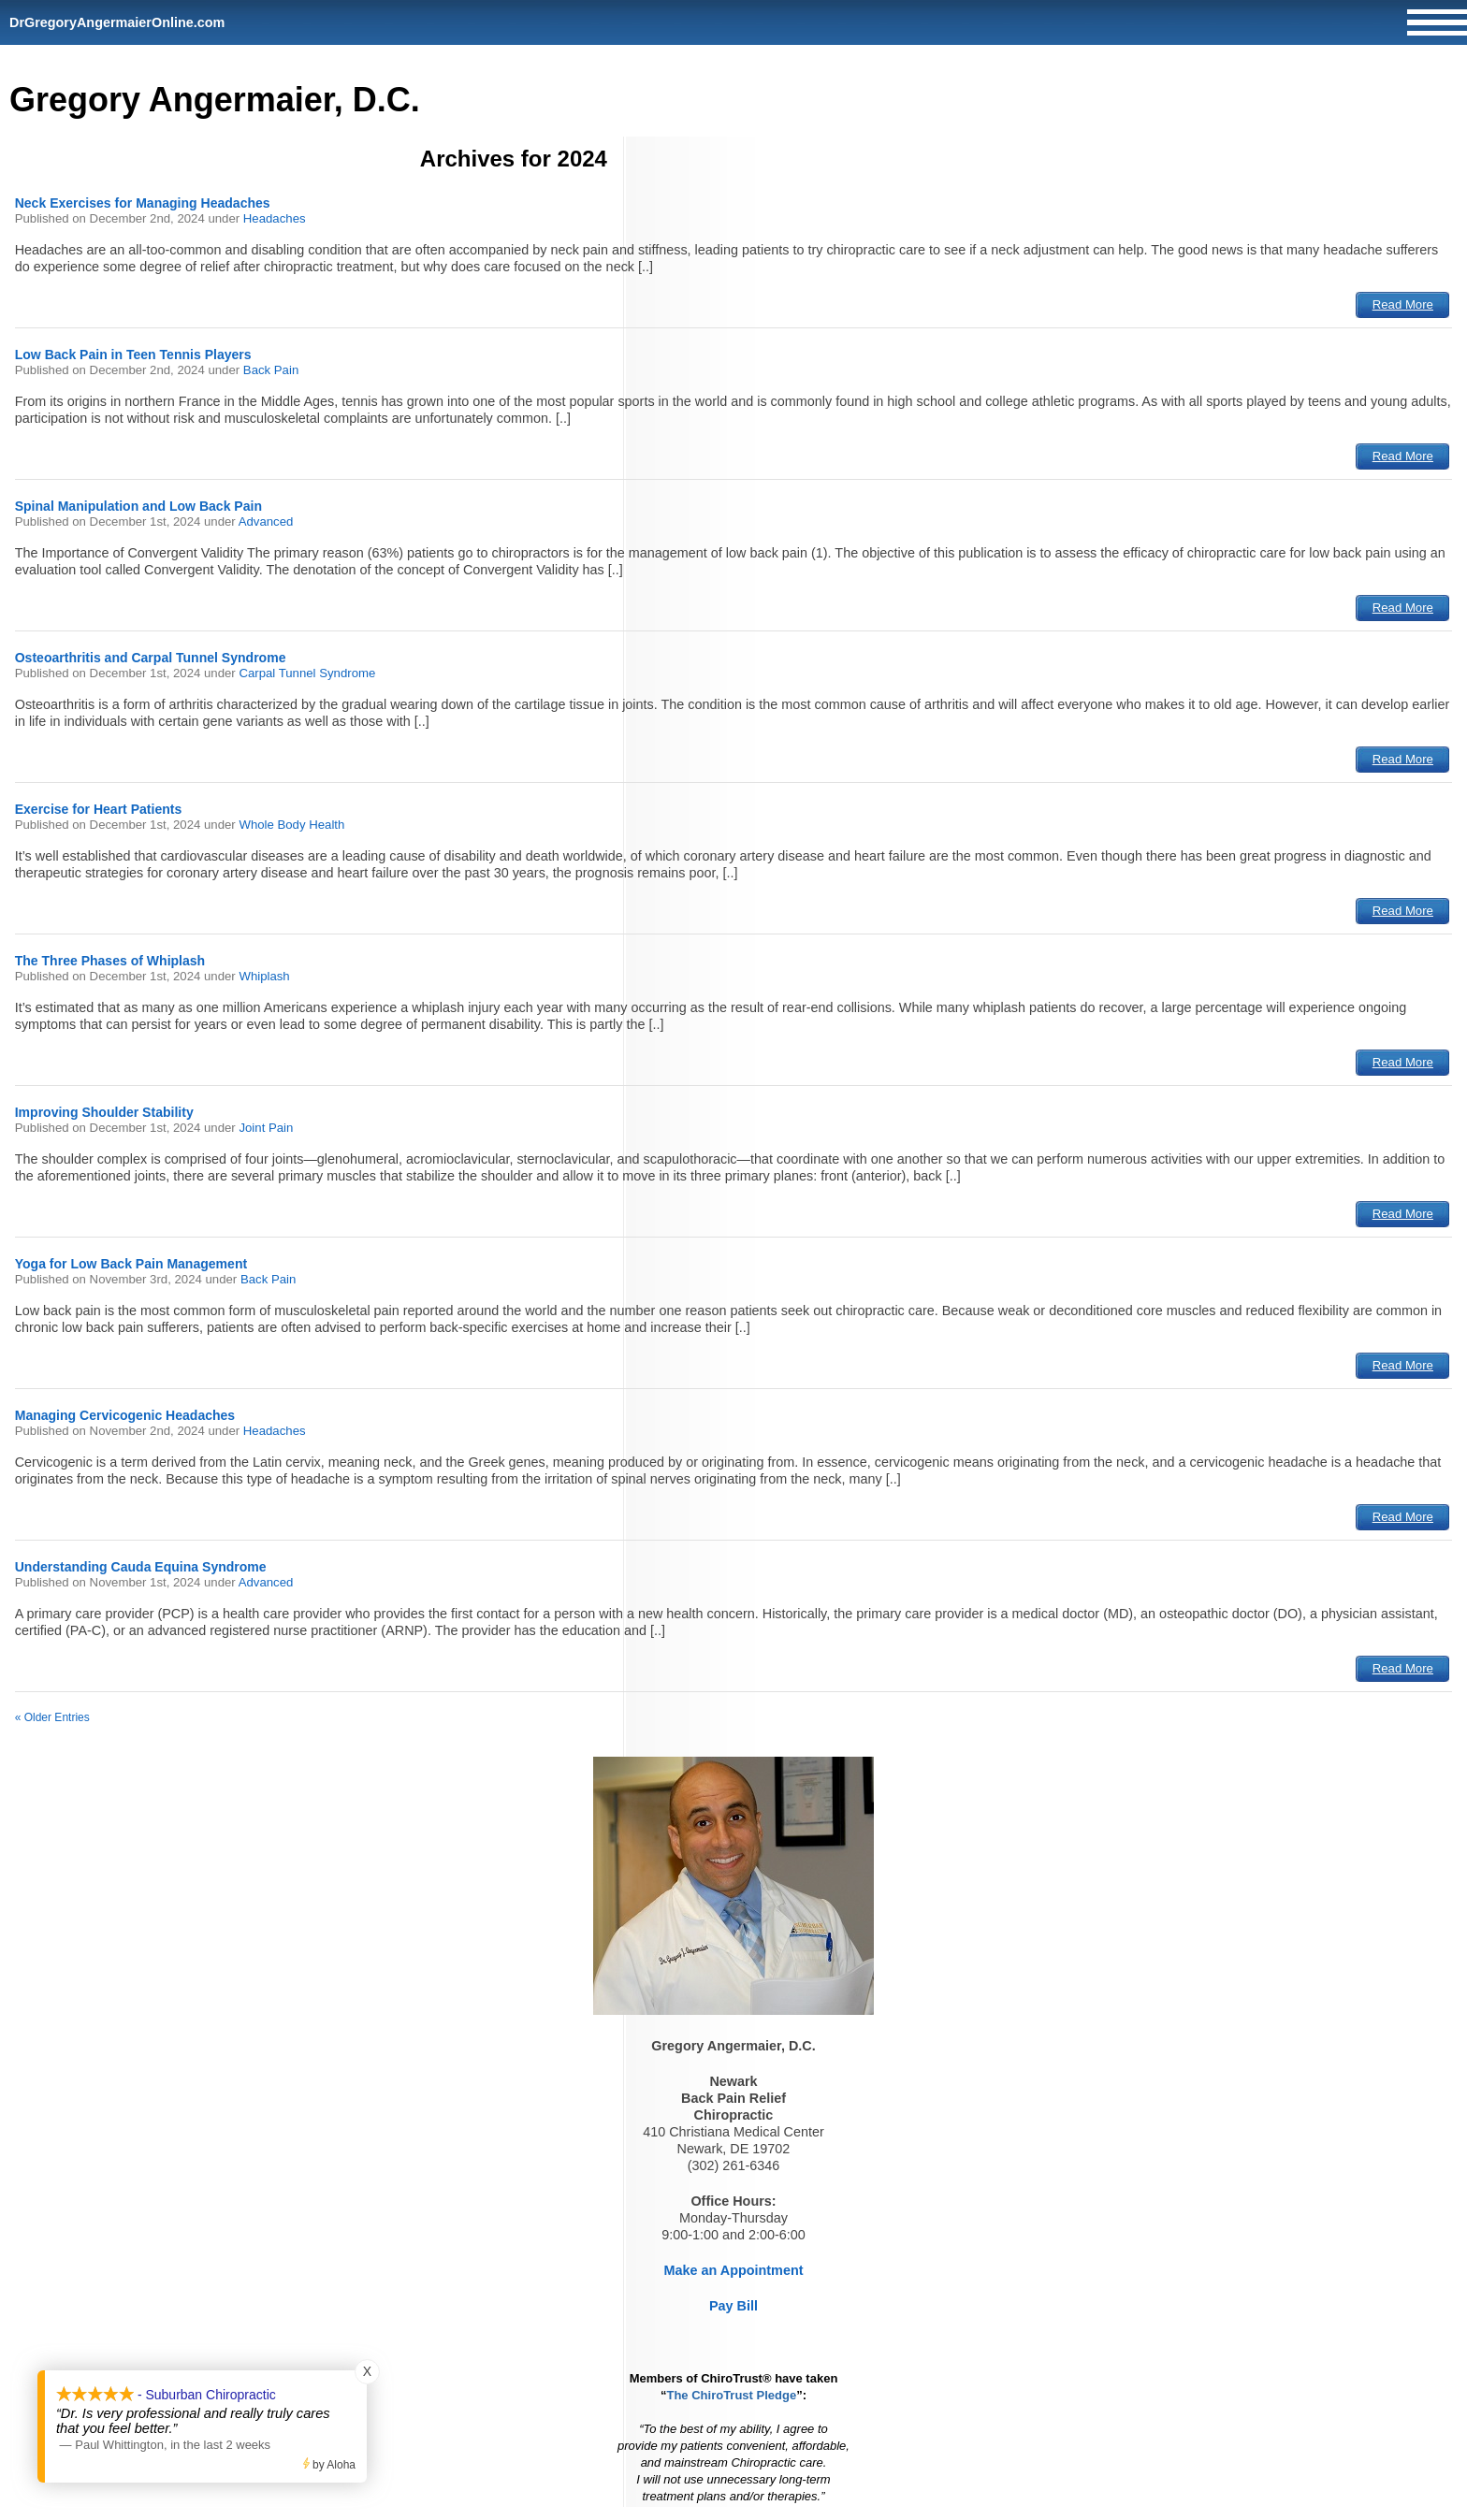 Image resolution: width=1467 pixels, height=2520 pixels. Describe the element at coordinates (138, 506) in the screenshot. I see `Spinal Manipulation and Low Back Pain` at that location.